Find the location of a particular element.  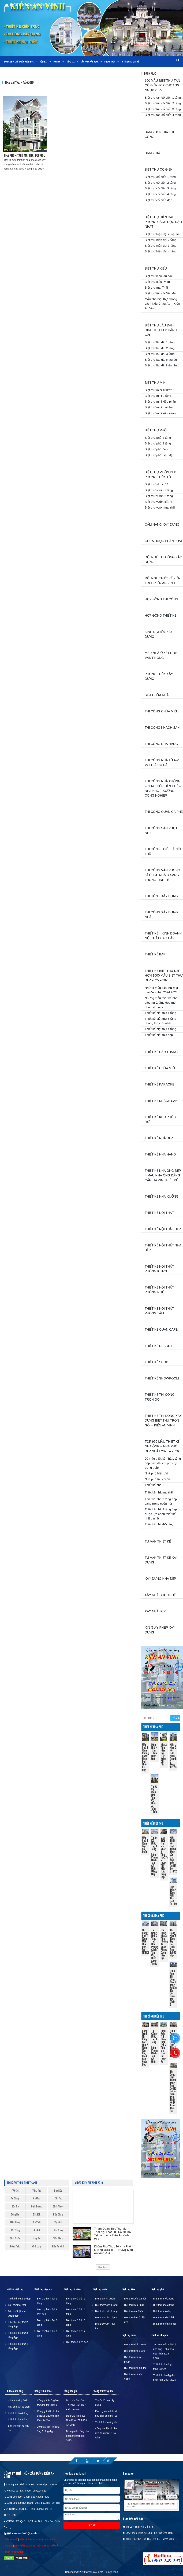

Thiết kế biệt thự 2 tầng đẹp is located at coordinates (18, 2324).